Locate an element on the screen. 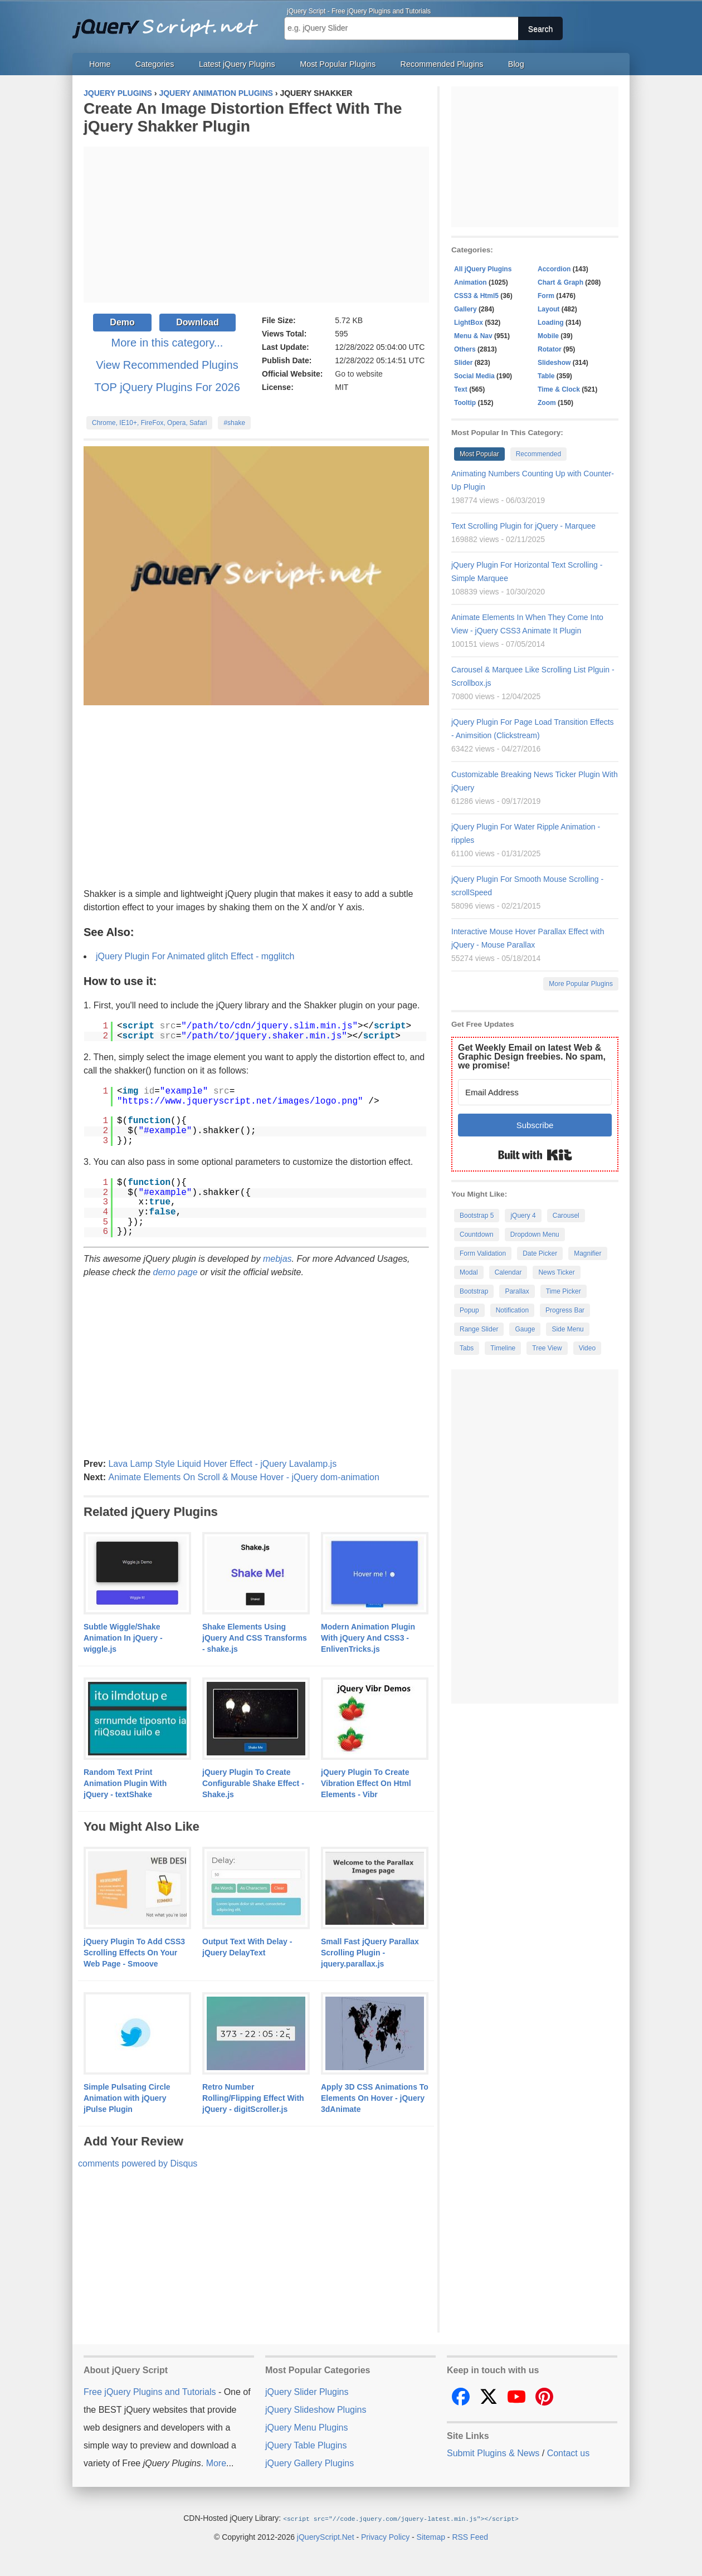  Most Popular Plugins is located at coordinates (338, 64).